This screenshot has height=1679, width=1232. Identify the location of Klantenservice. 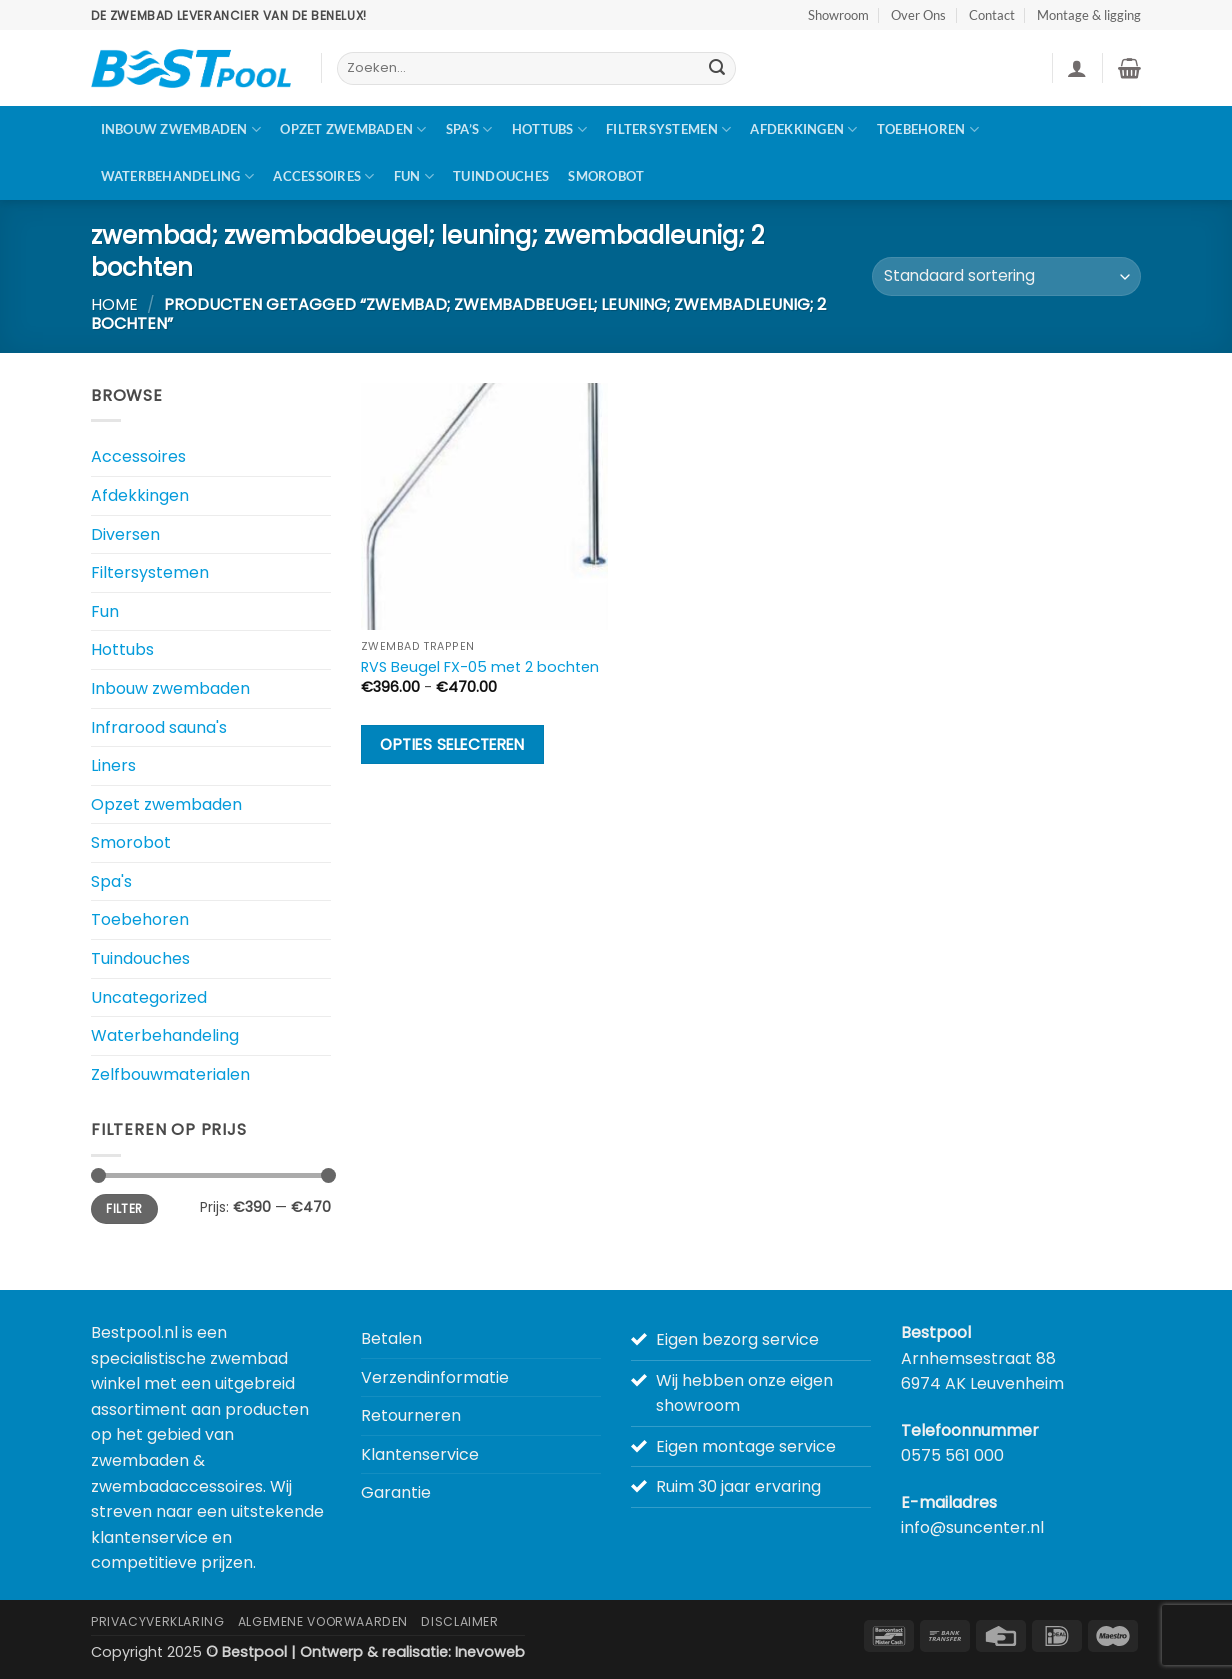
(420, 1454).